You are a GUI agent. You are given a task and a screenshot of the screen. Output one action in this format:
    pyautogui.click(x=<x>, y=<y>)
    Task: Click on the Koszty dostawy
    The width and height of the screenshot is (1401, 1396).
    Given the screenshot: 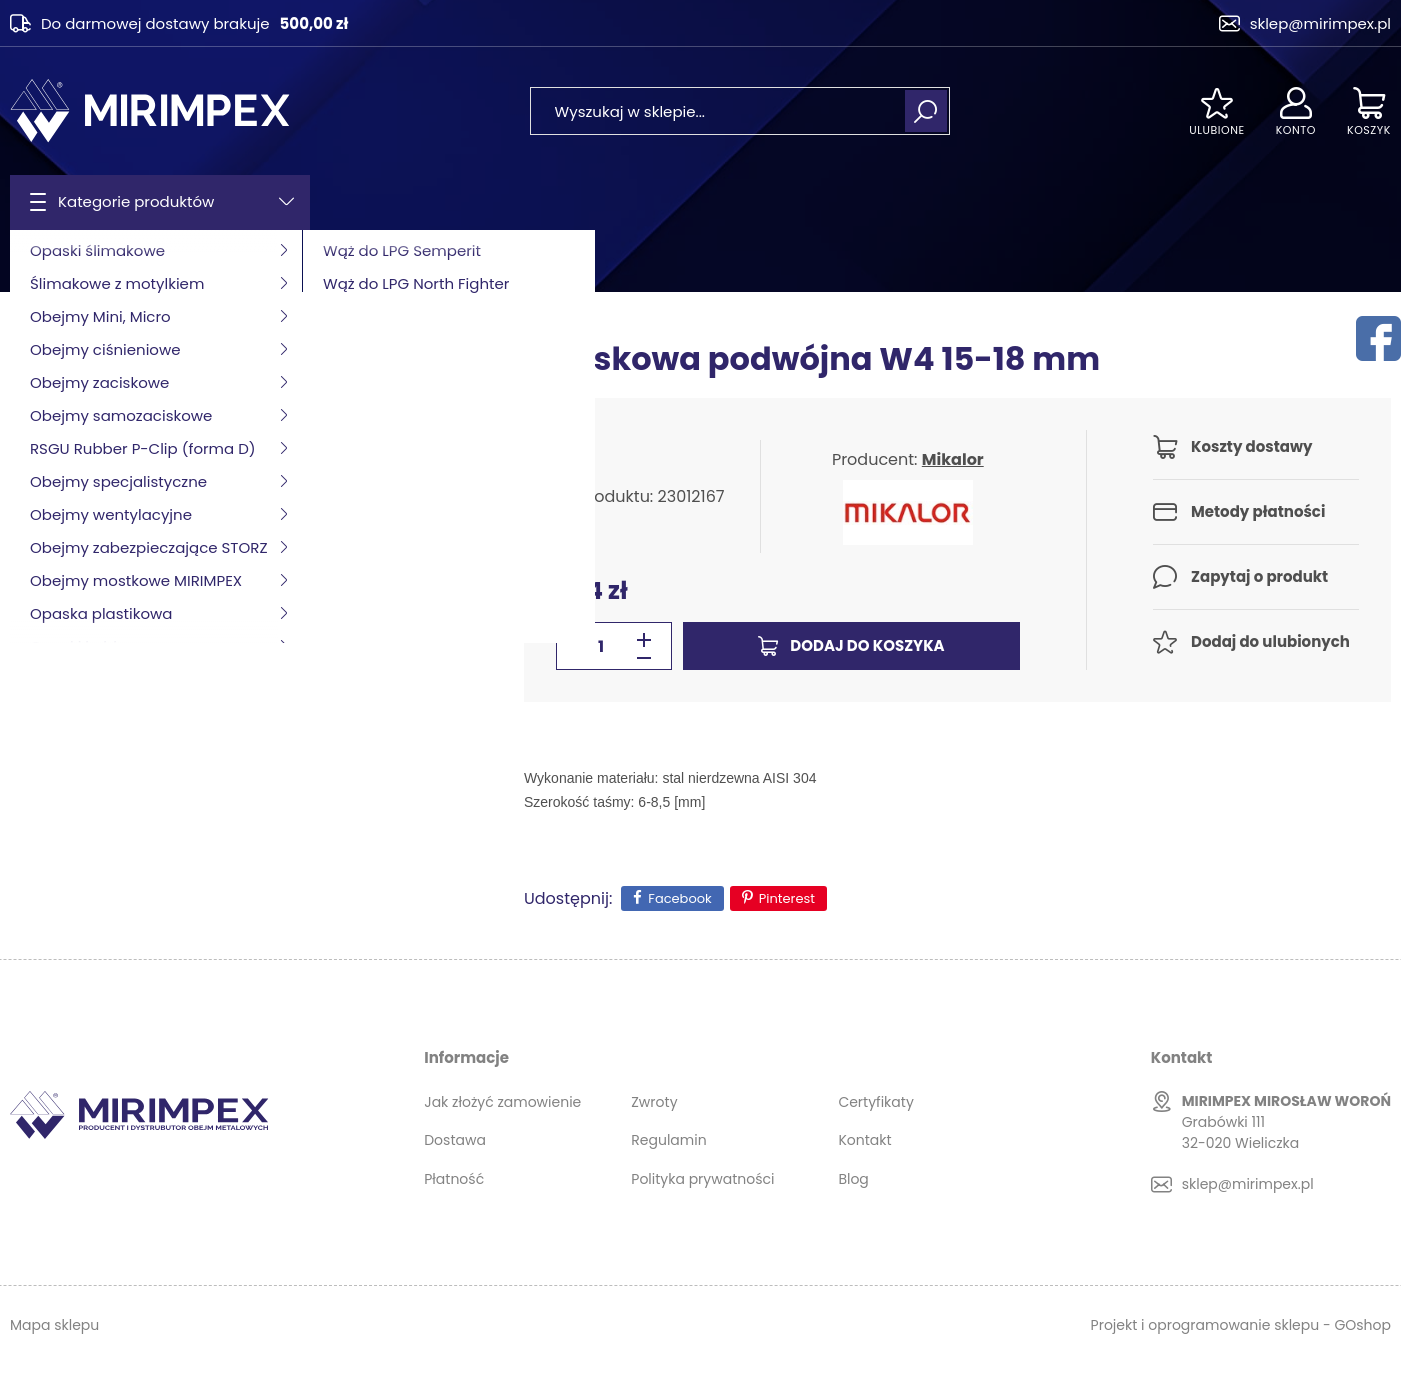 What is the action you would take?
    pyautogui.click(x=1251, y=446)
    